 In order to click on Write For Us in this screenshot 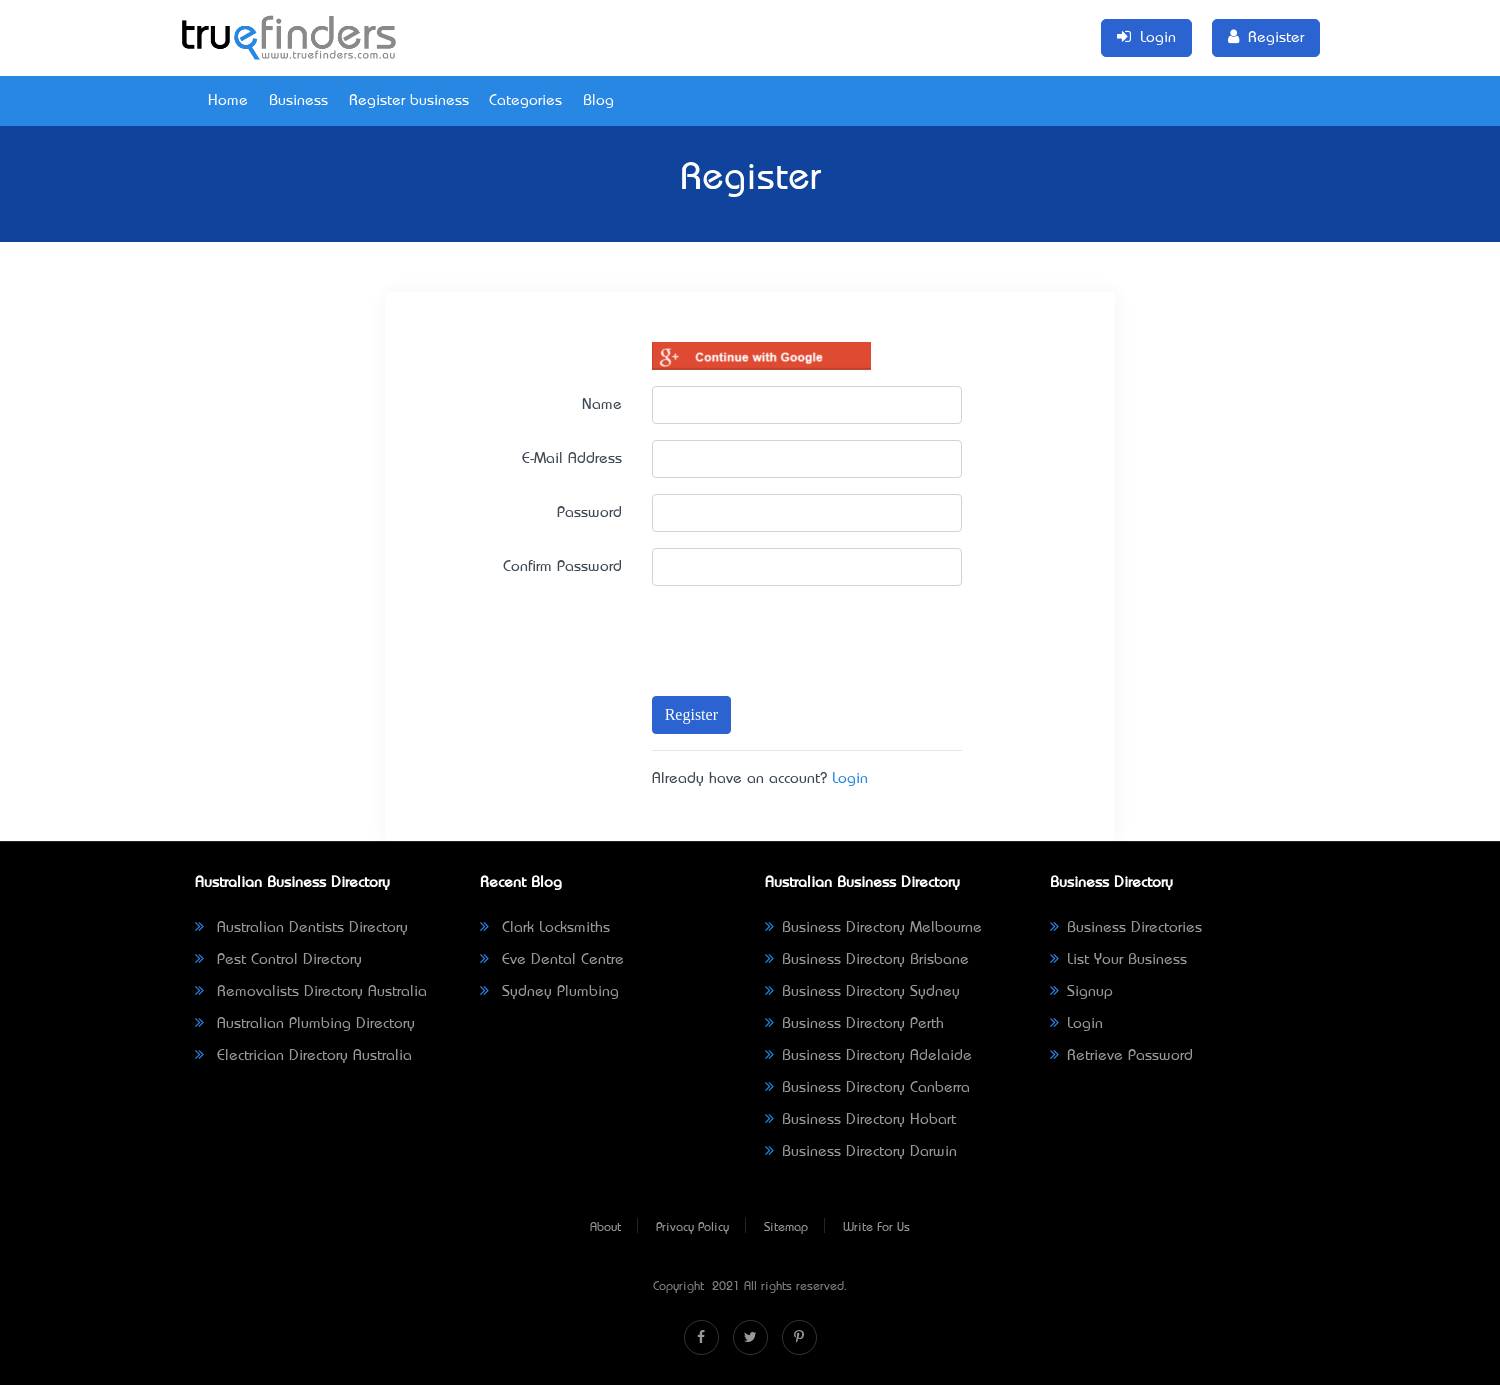, I will do `click(876, 1228)`.